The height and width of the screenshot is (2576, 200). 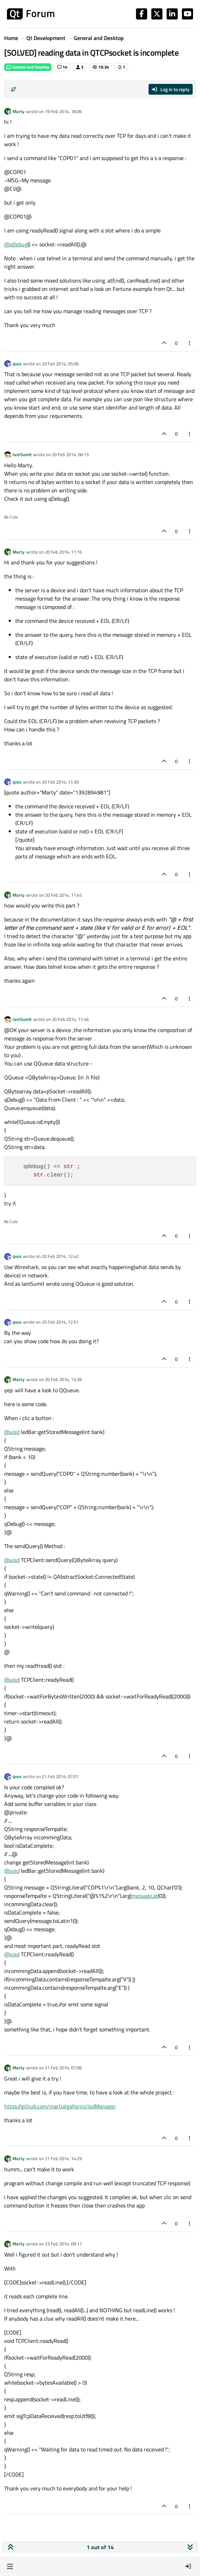 What do you see at coordinates (22, 454) in the screenshot?
I see `IamSumit` at bounding box center [22, 454].